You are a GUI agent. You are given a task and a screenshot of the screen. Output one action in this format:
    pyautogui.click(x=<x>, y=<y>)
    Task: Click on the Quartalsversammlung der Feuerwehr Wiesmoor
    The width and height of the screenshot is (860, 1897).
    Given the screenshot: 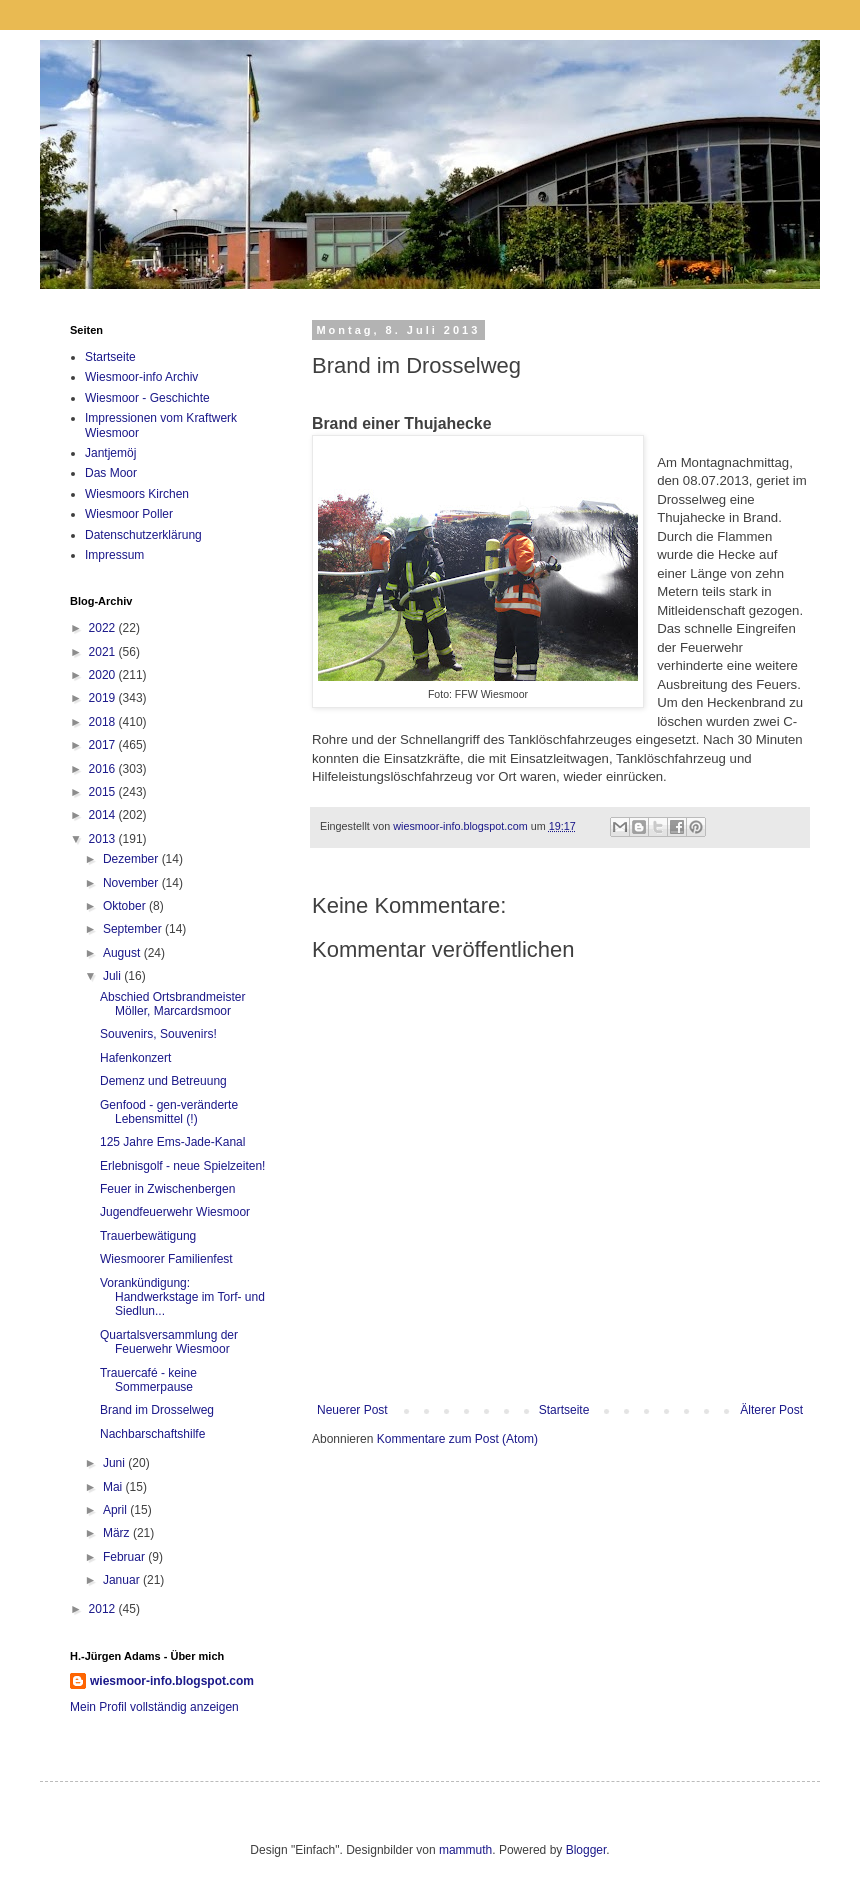 What is the action you would take?
    pyautogui.click(x=169, y=1342)
    